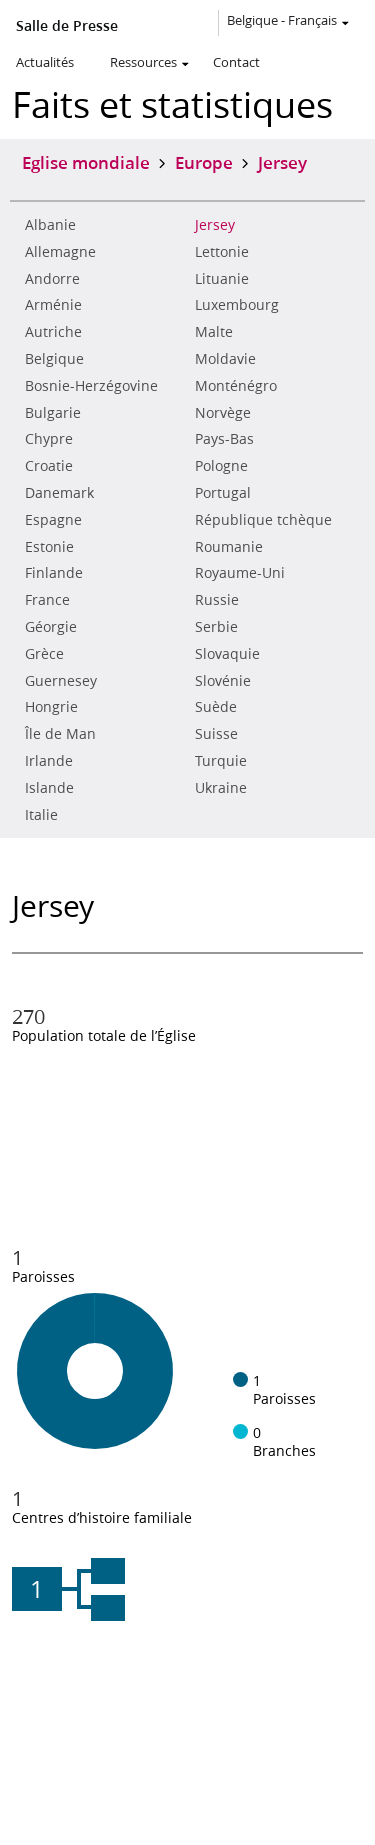  What do you see at coordinates (41, 815) in the screenshot?
I see `Italie` at bounding box center [41, 815].